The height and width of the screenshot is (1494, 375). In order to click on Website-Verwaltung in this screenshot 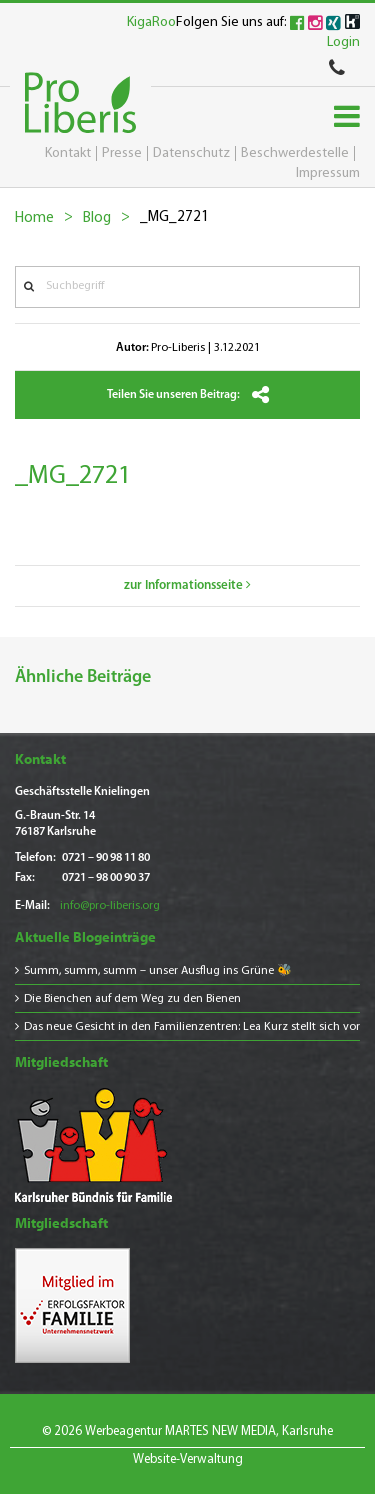, I will do `click(188, 1459)`.